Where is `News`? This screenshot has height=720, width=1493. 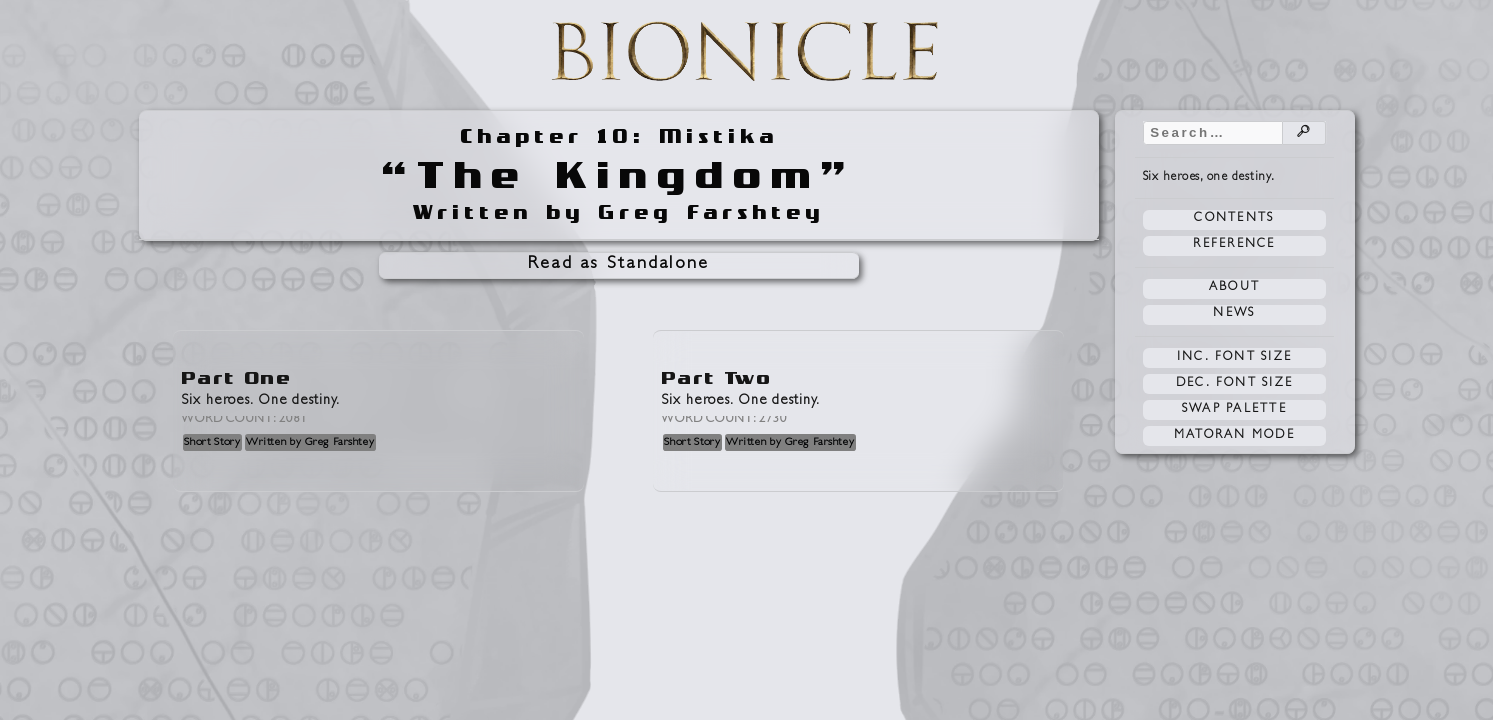
News is located at coordinates (1234, 314).